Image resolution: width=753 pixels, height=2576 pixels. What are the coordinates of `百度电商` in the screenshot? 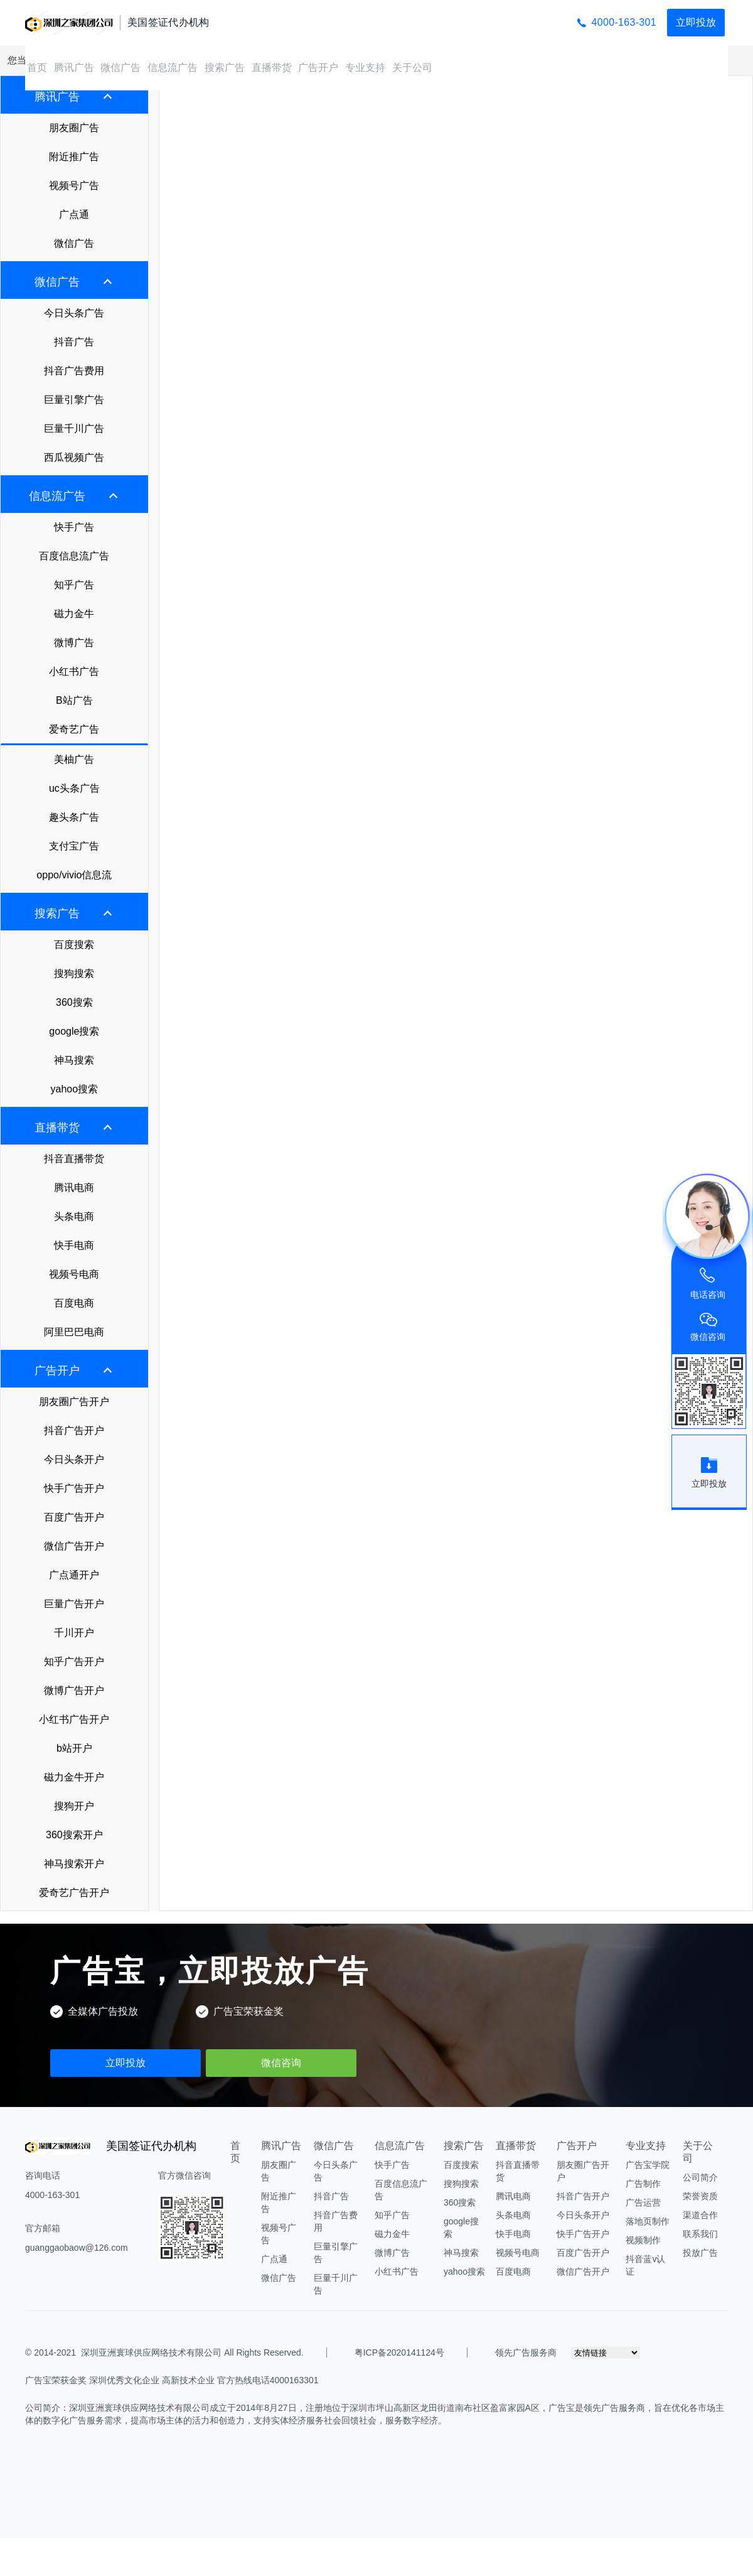 It's located at (74, 1303).